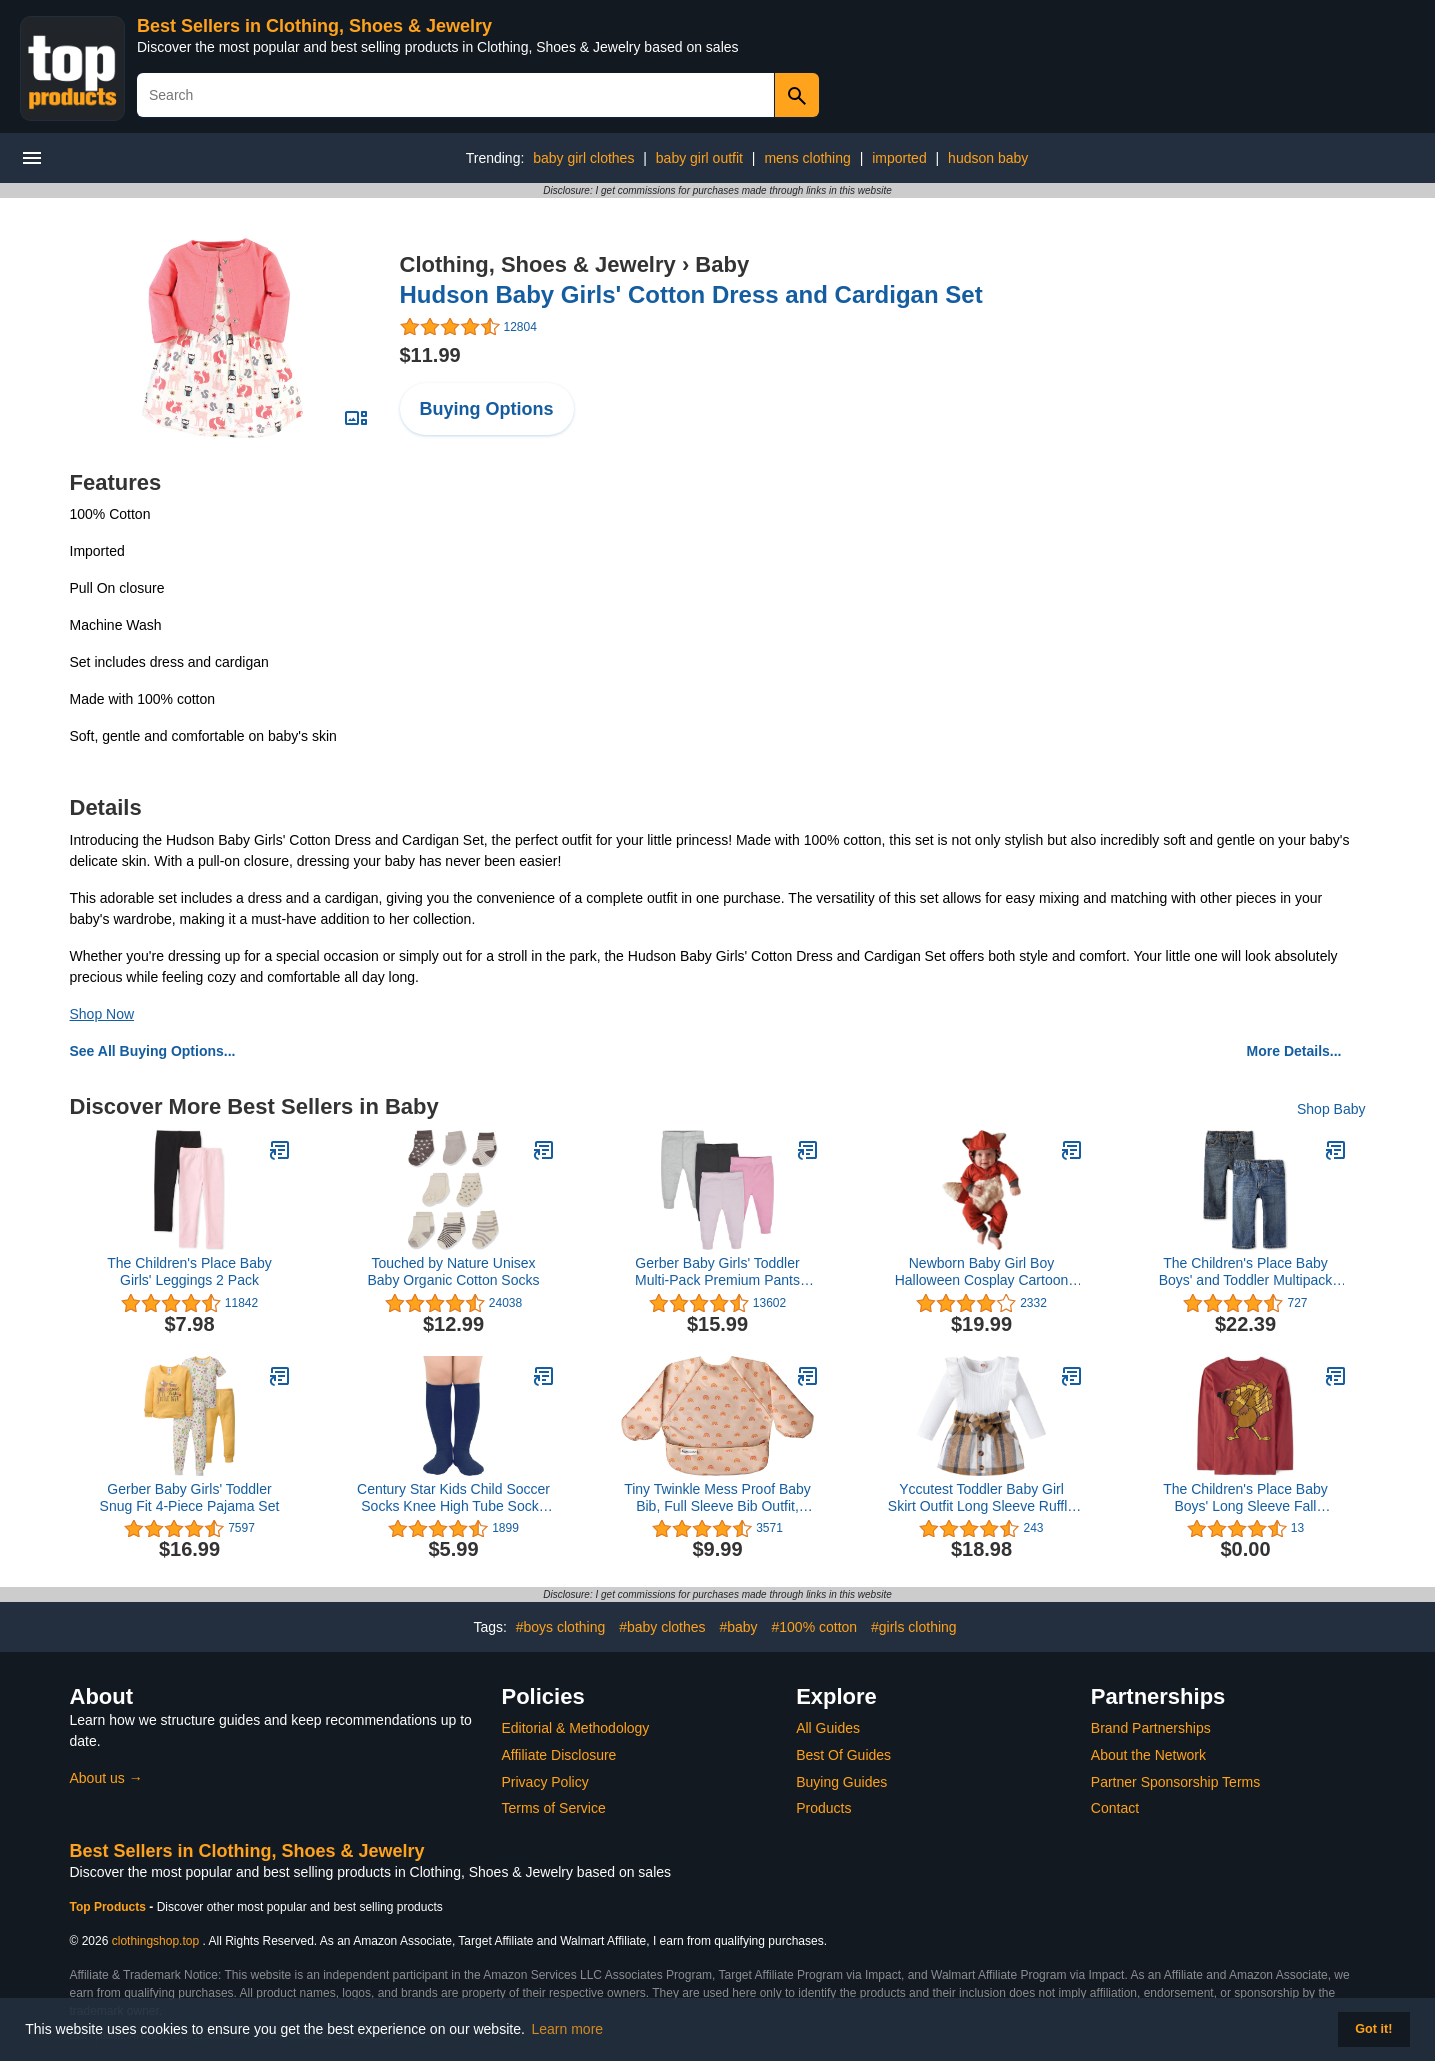 The height and width of the screenshot is (2061, 1435). Describe the element at coordinates (568, 2029) in the screenshot. I see `Learn more [button]` at that location.